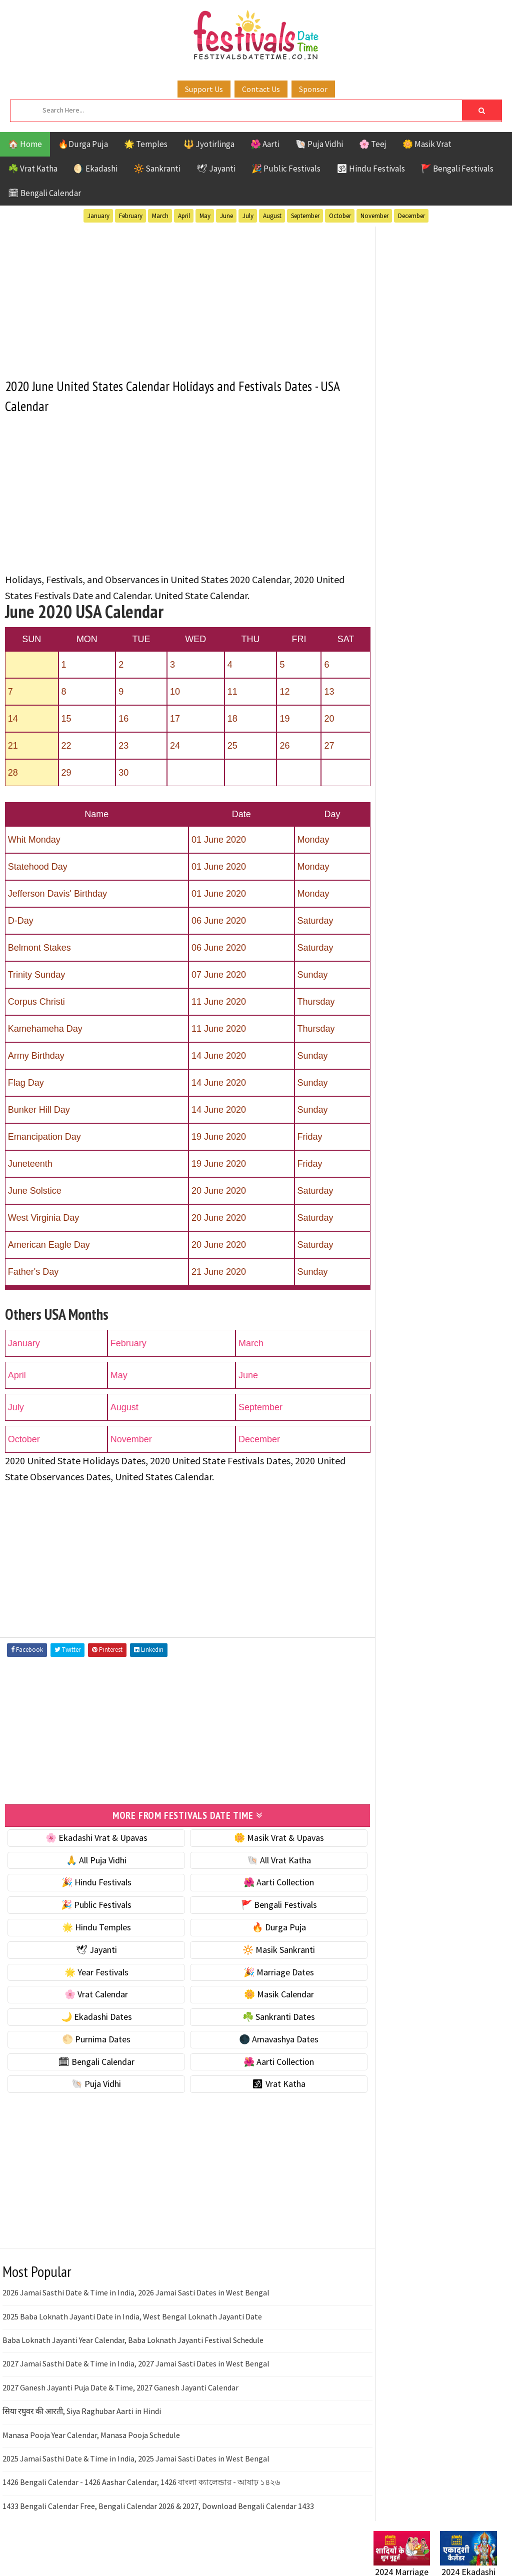 The height and width of the screenshot is (2576, 512). What do you see at coordinates (404, 930) in the screenshot?
I see `Hindu Festivals` at bounding box center [404, 930].